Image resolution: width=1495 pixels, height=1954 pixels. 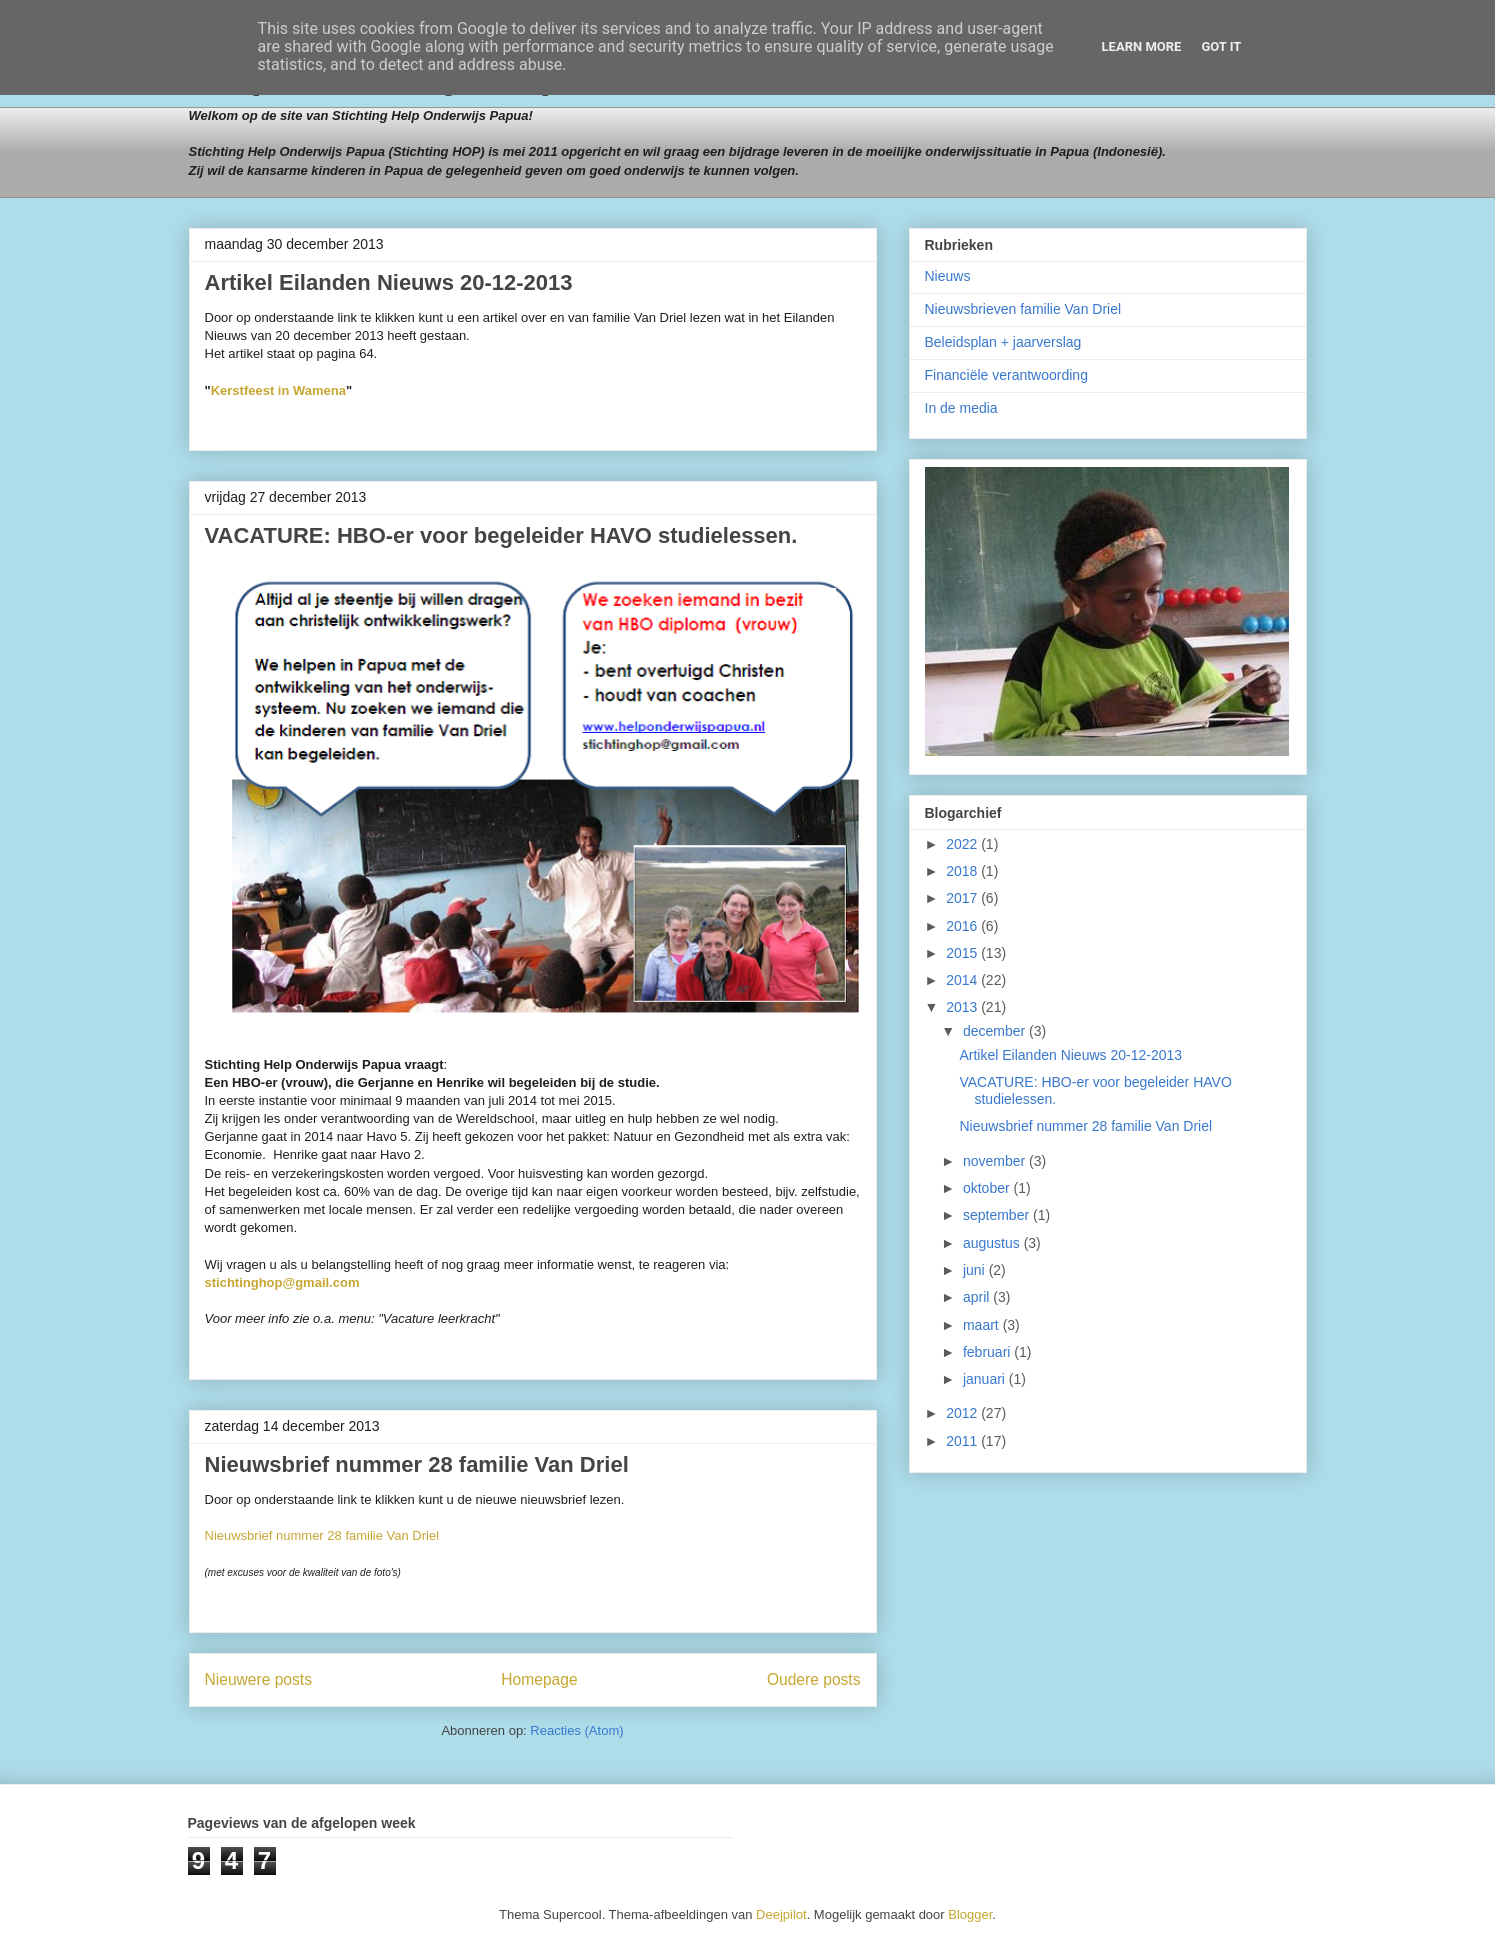 What do you see at coordinates (539, 1679) in the screenshot?
I see `Homepage` at bounding box center [539, 1679].